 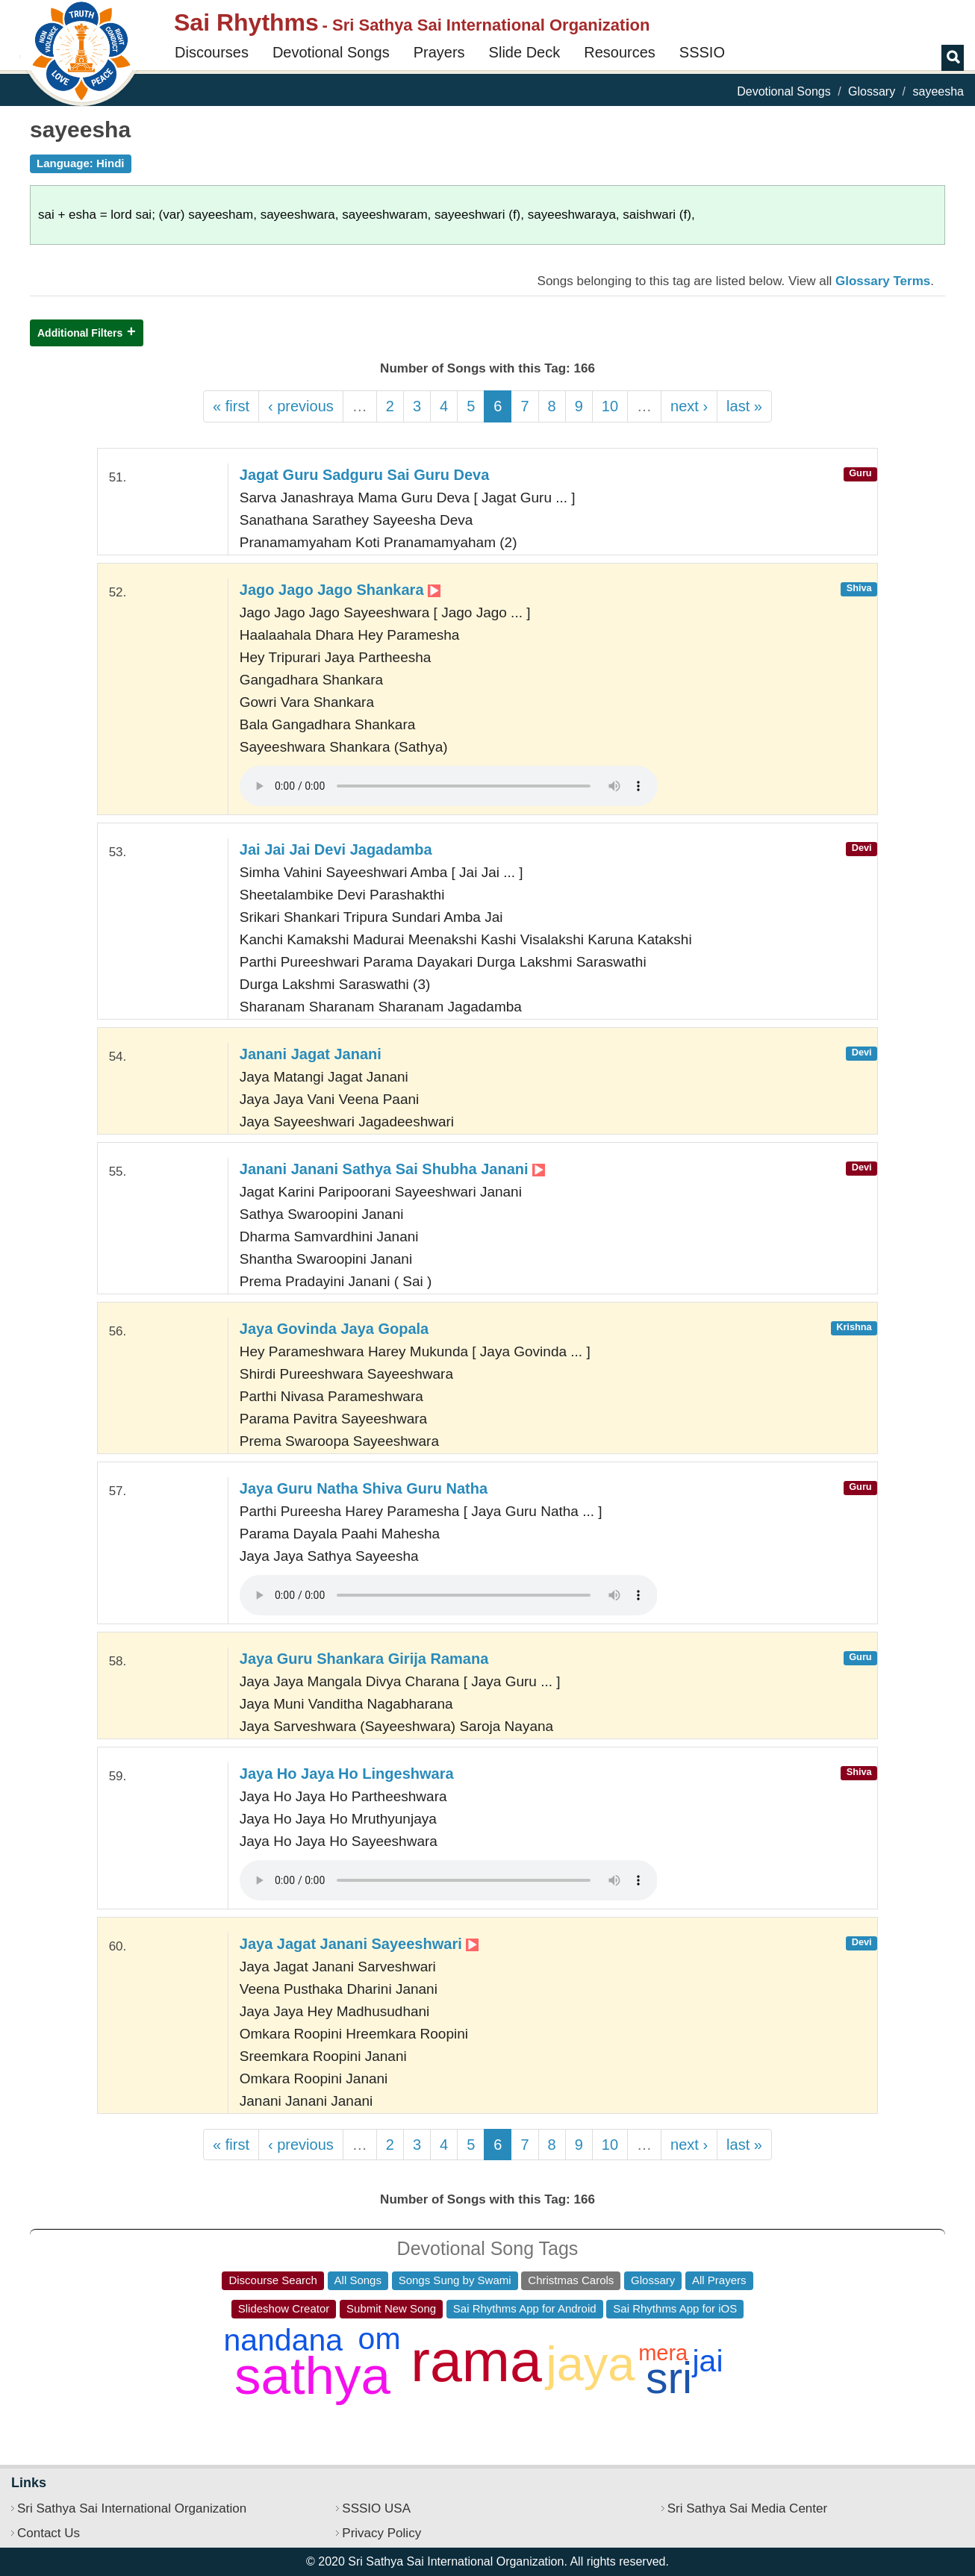 I want to click on Songs Sung by Swami, so click(x=455, y=2280).